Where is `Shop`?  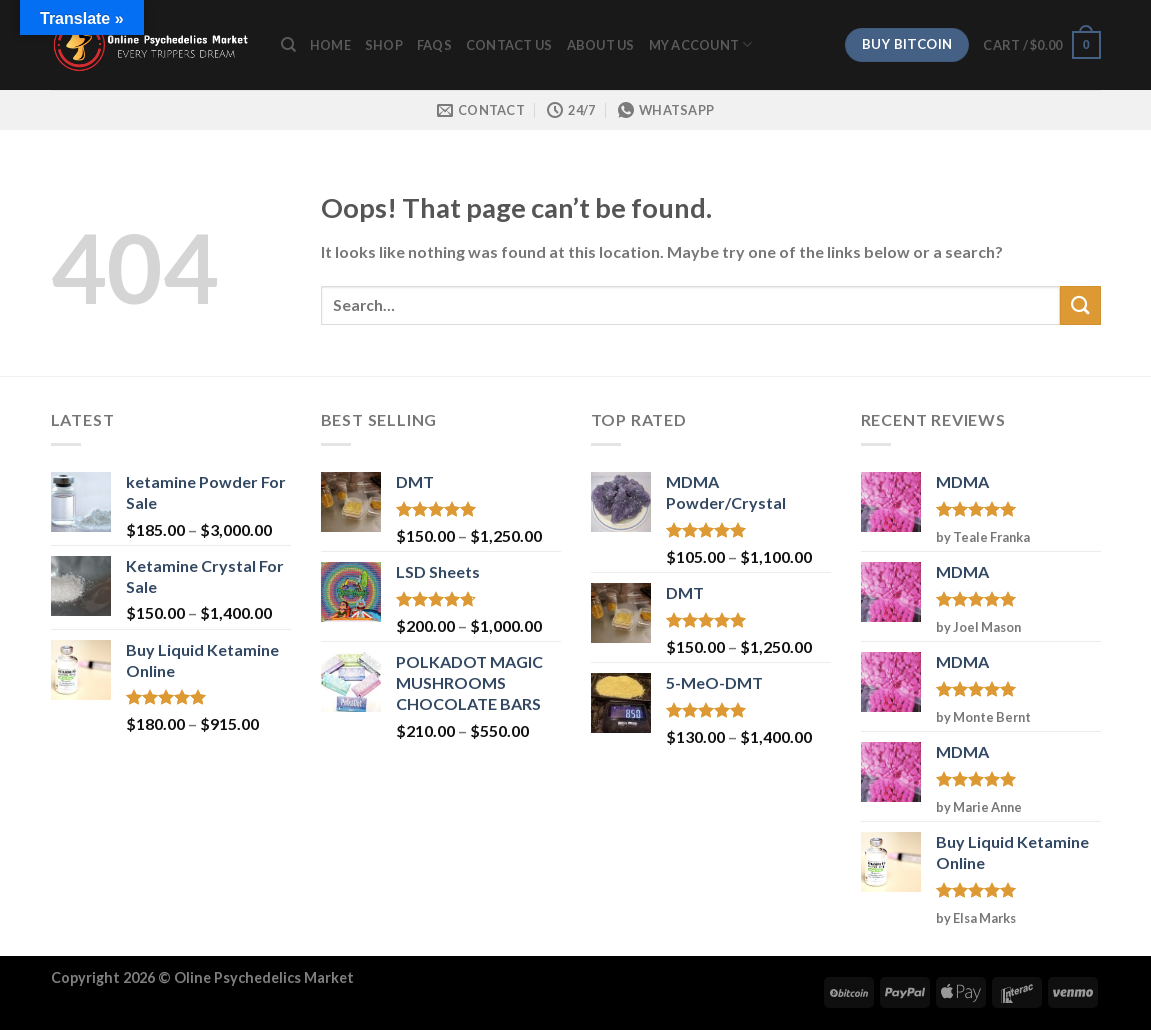
Shop is located at coordinates (384, 45).